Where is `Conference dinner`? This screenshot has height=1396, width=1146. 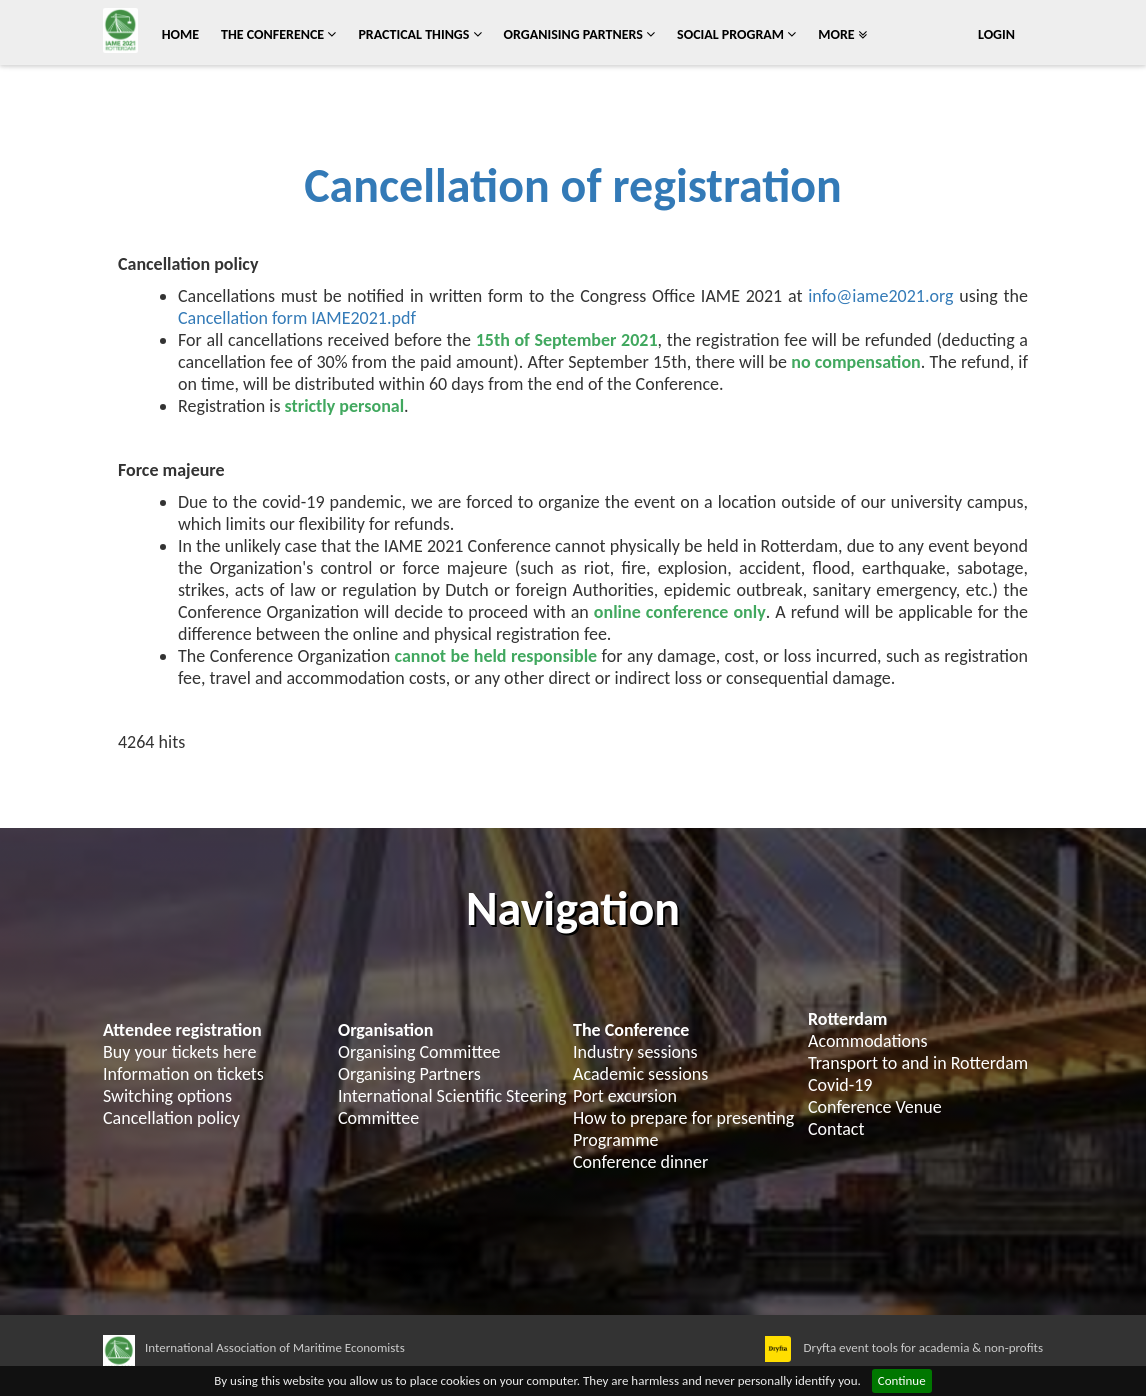
Conference dinner is located at coordinates (640, 1162).